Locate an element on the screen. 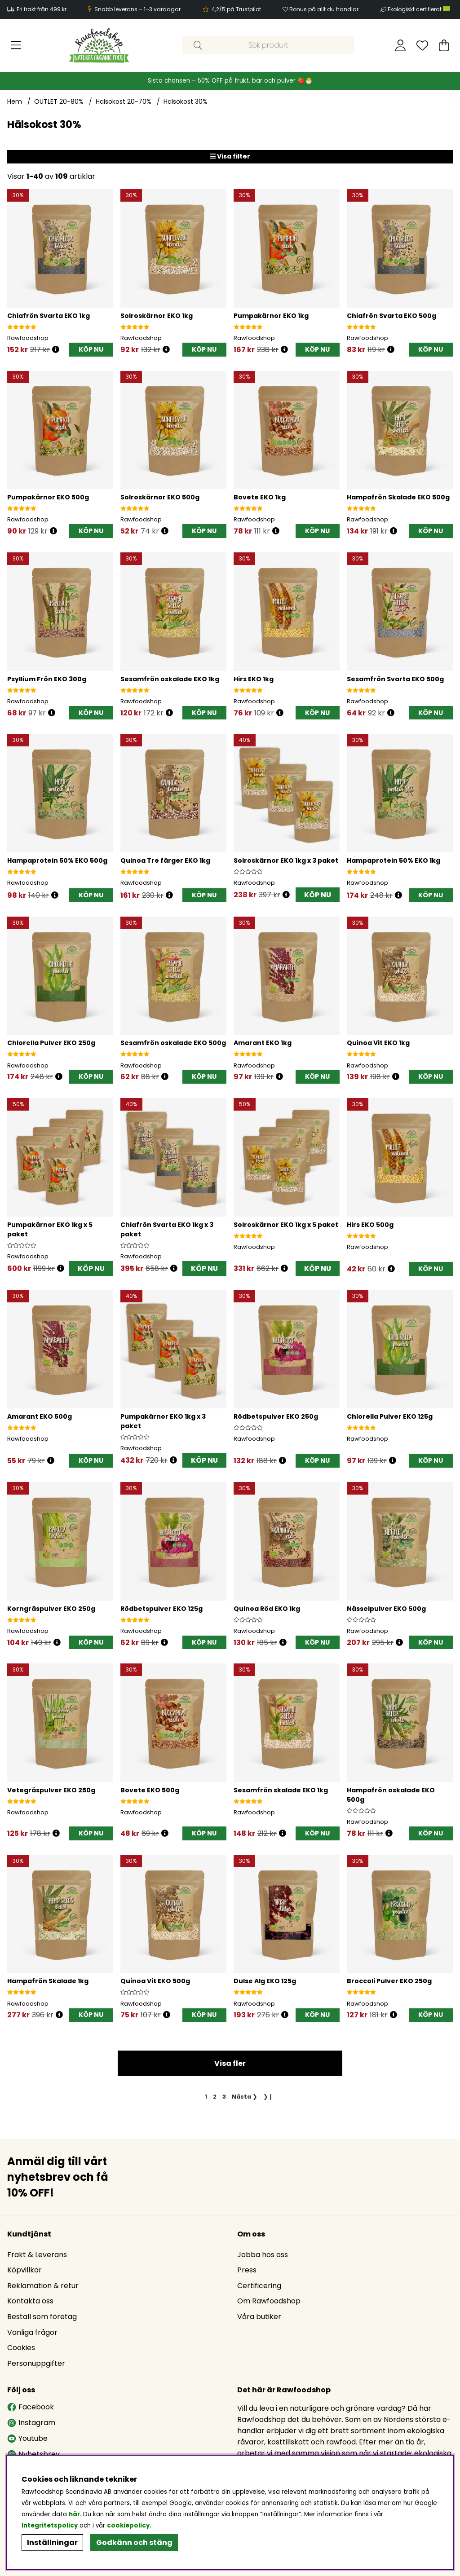  4,2/5 på Trustpilot is located at coordinates (236, 9).